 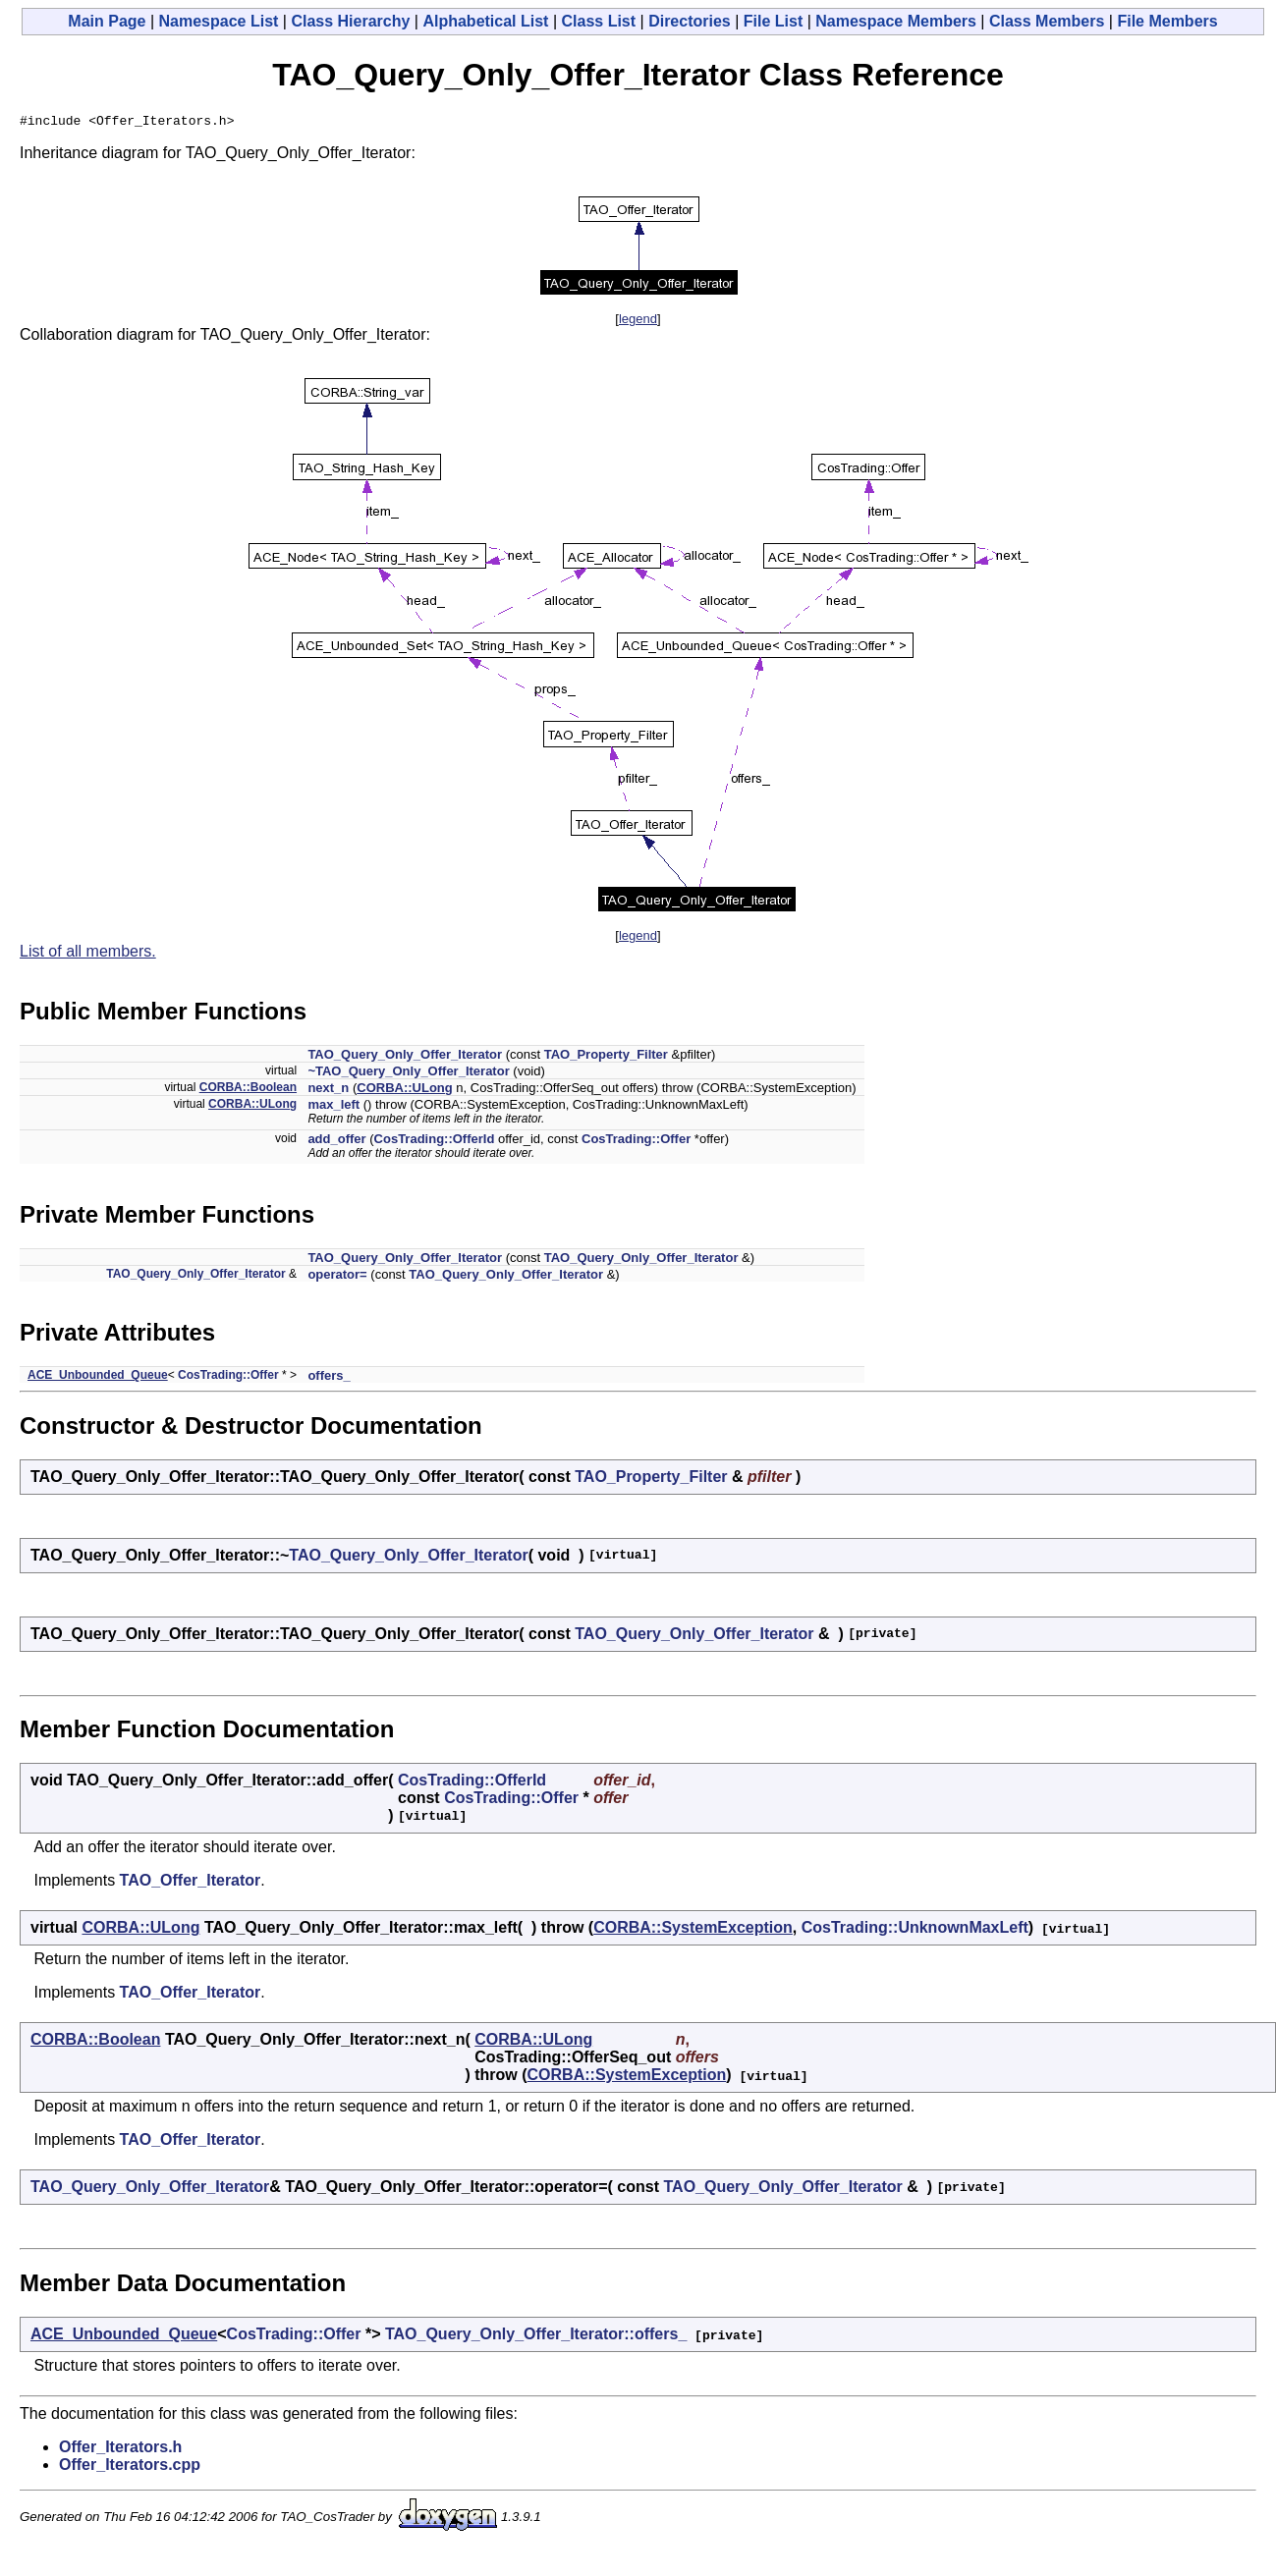 What do you see at coordinates (1167, 21) in the screenshot?
I see `File Members` at bounding box center [1167, 21].